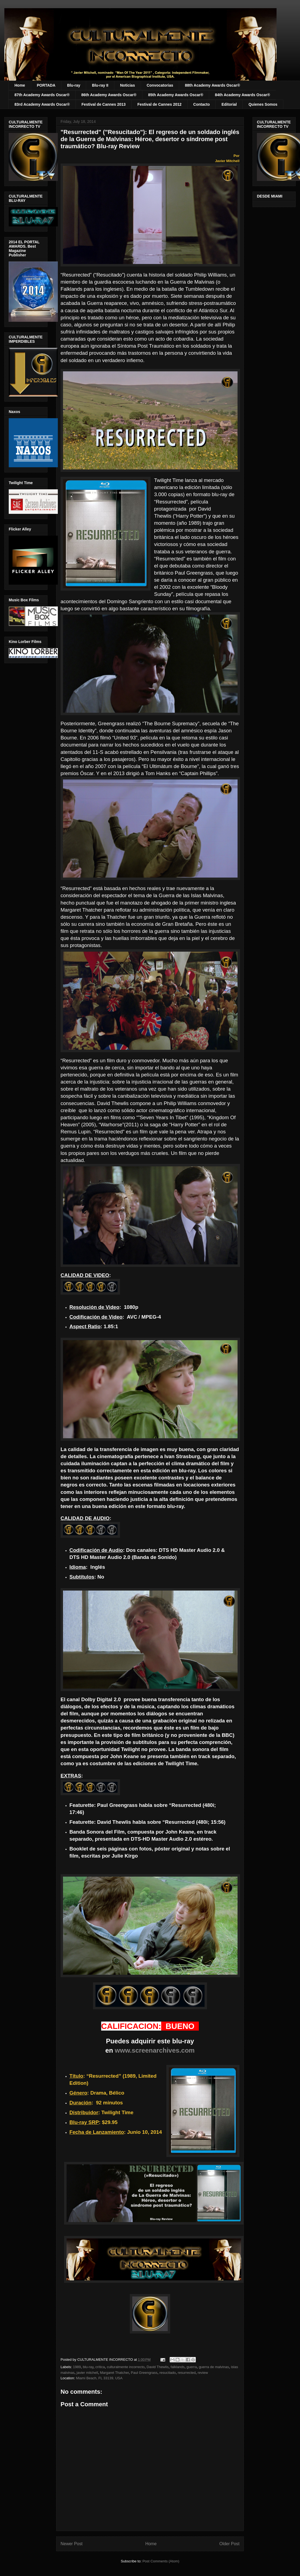 The image size is (300, 2576). What do you see at coordinates (201, 104) in the screenshot?
I see `Contacto` at bounding box center [201, 104].